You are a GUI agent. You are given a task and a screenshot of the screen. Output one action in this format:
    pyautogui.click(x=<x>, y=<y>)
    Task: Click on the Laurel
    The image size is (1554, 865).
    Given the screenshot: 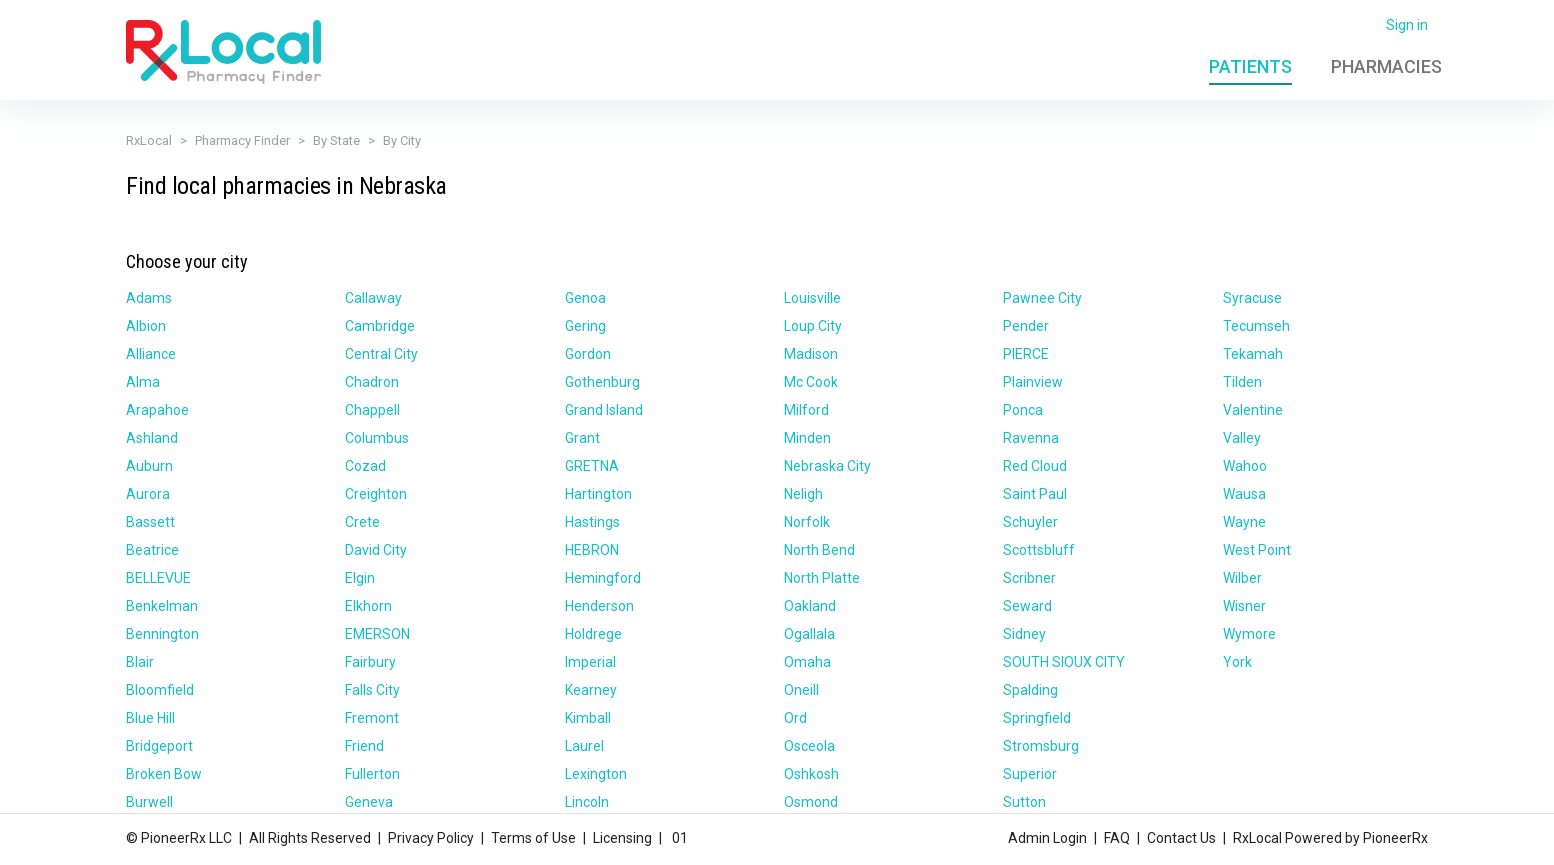 What is the action you would take?
    pyautogui.click(x=584, y=746)
    